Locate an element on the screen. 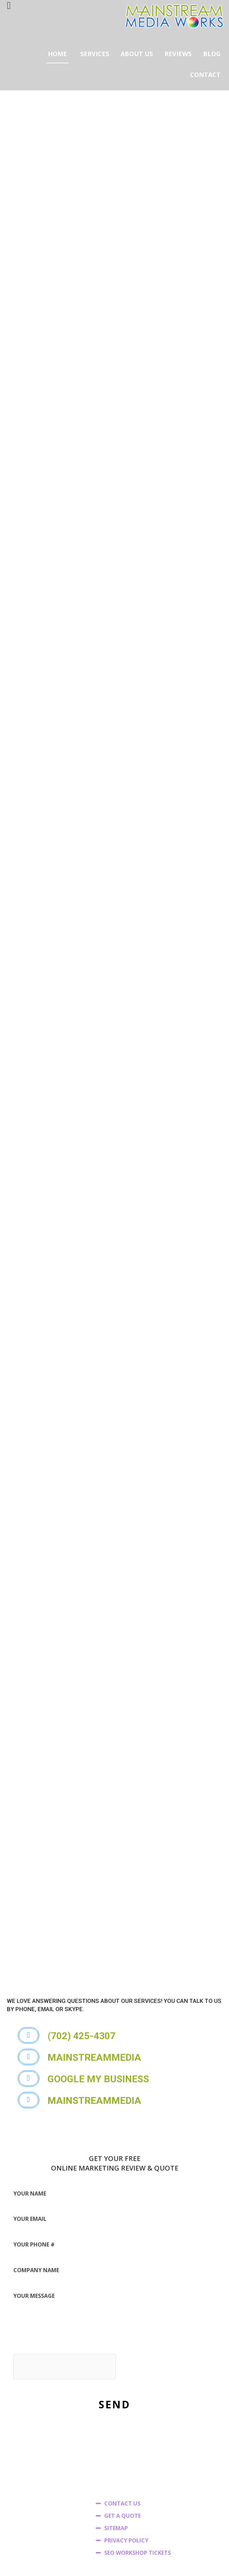 The image size is (229, 2576). SERVICES is located at coordinates (94, 54).